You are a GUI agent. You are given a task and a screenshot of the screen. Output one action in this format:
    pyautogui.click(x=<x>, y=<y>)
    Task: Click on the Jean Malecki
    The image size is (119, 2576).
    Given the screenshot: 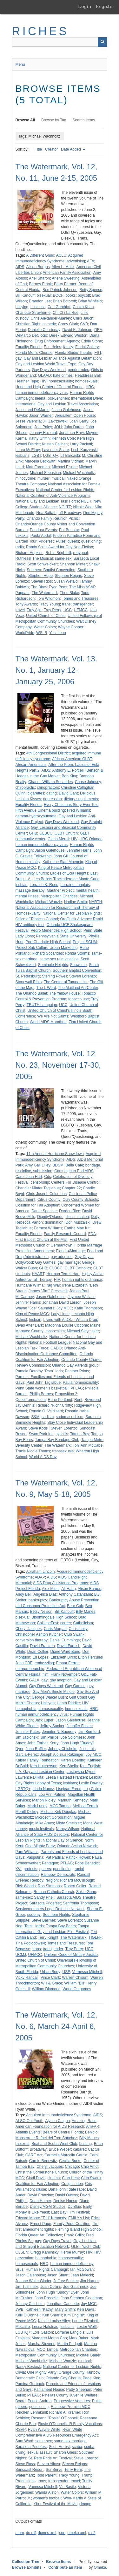 What is the action you would take?
    pyautogui.click(x=82, y=2275)
    